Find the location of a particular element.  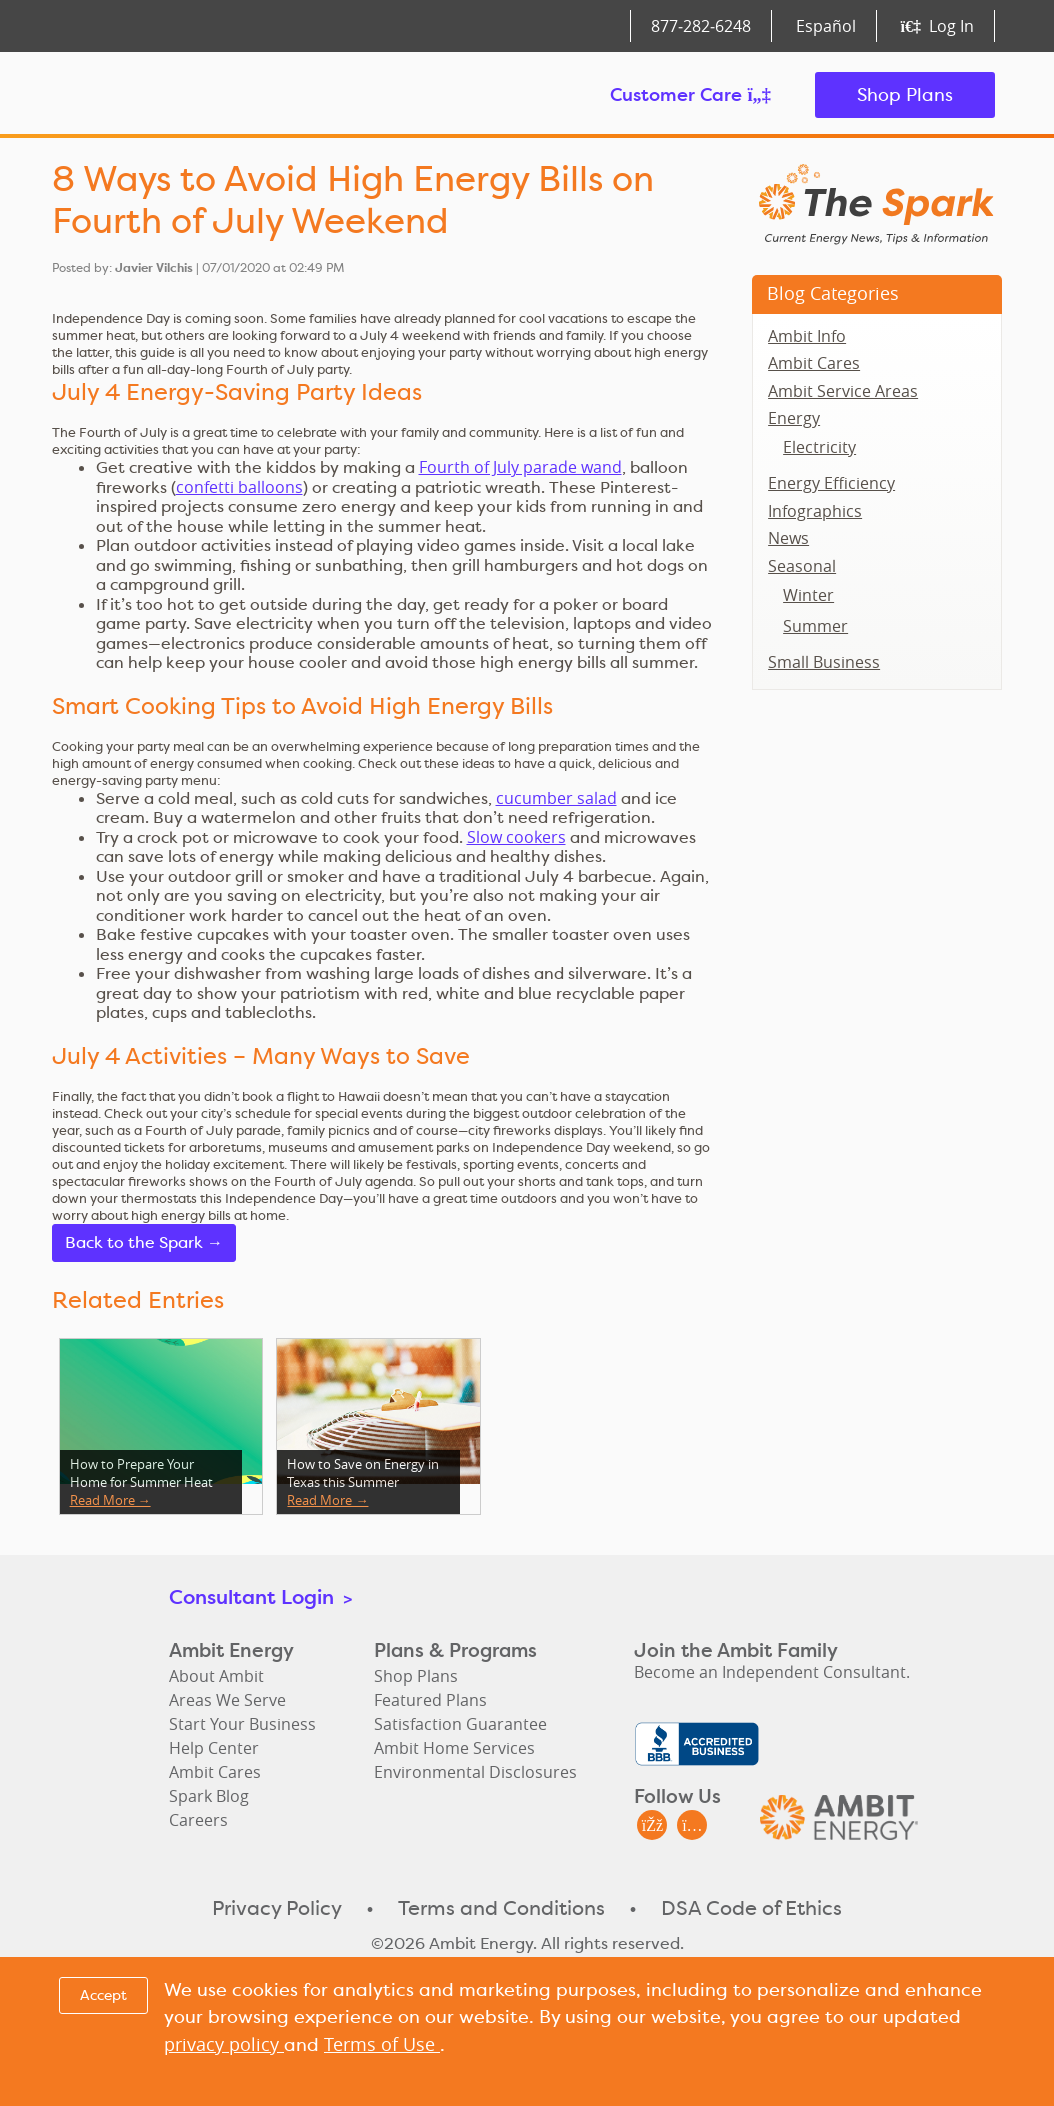

Environmental Disclosures is located at coordinates (475, 1772).